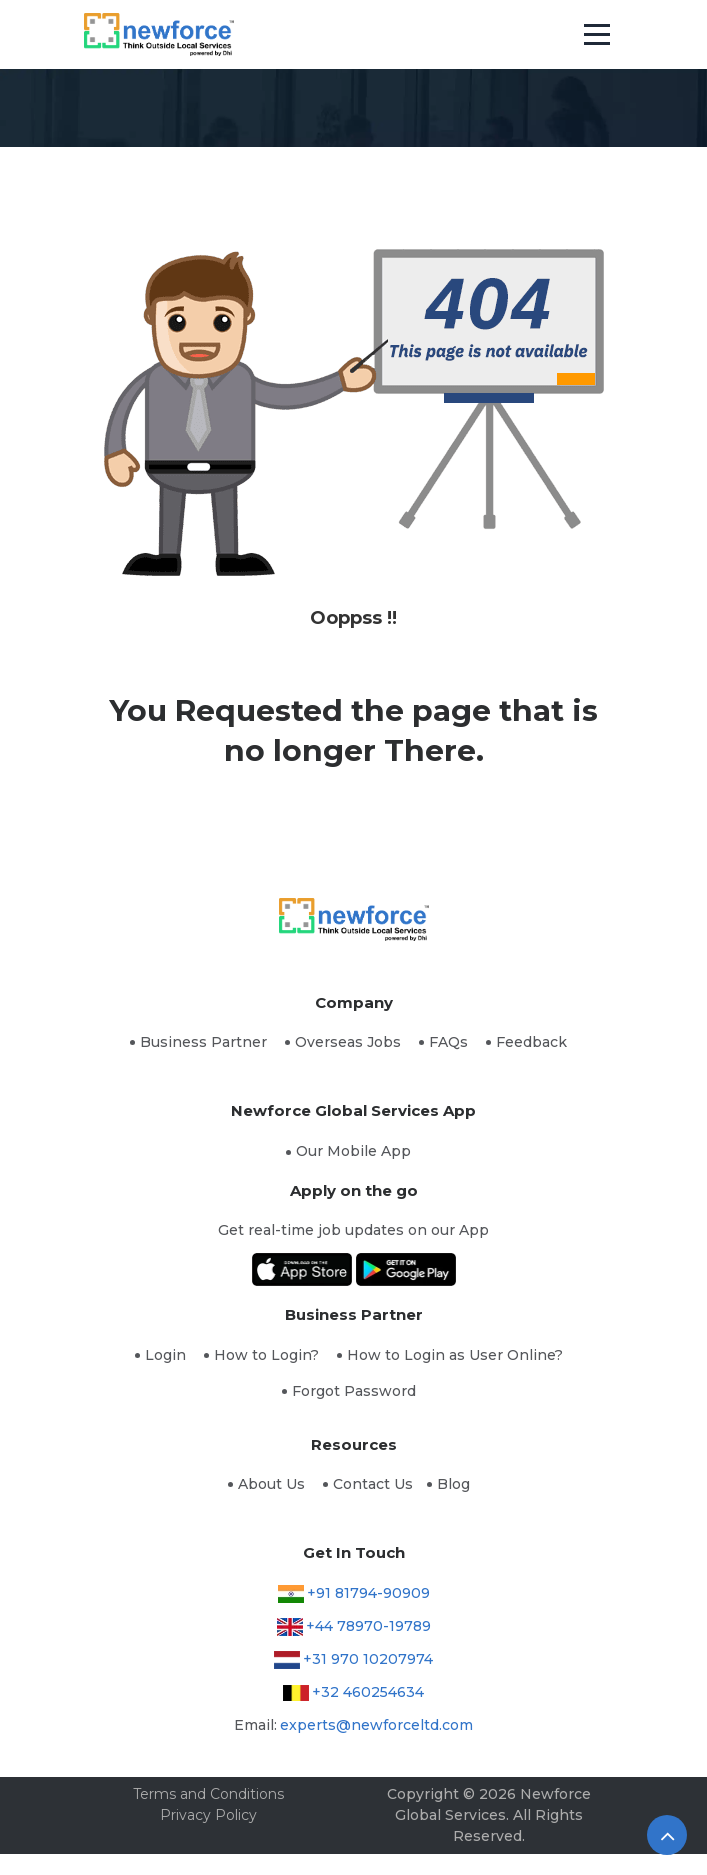  I want to click on Forgot Password, so click(354, 1391).